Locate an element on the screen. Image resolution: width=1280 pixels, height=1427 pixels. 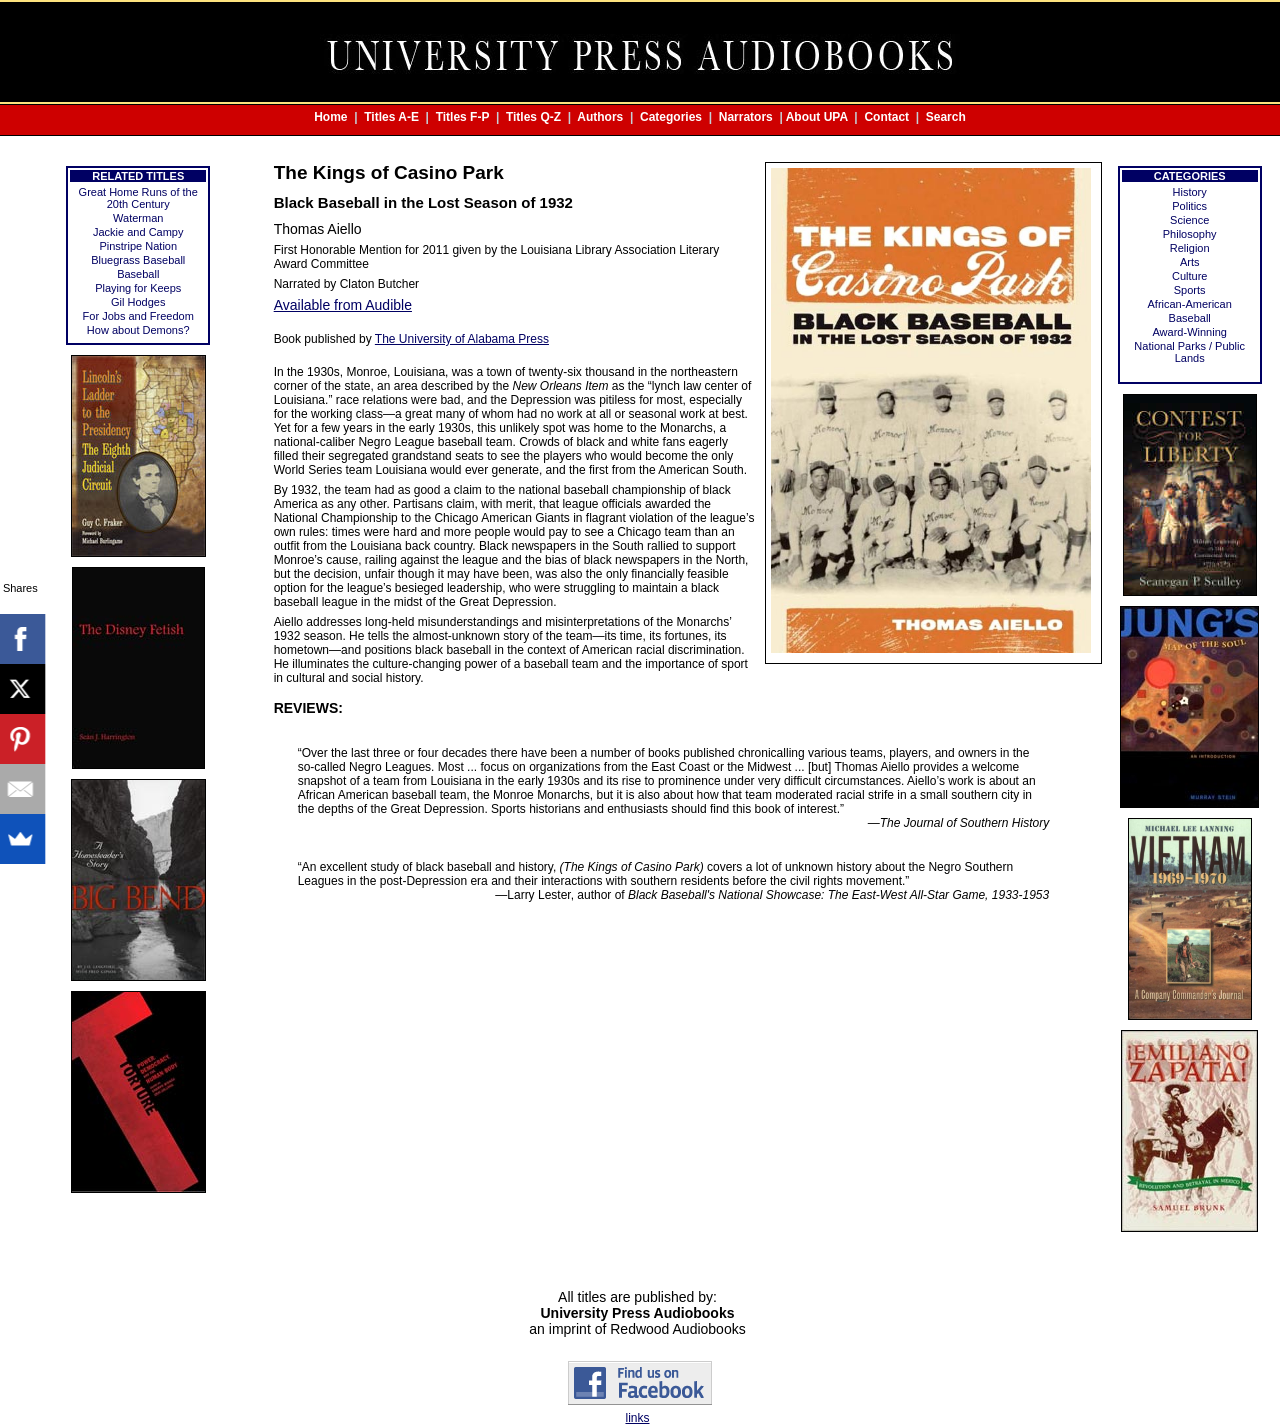
Pinstripe Nation is located at coordinates (138, 246).